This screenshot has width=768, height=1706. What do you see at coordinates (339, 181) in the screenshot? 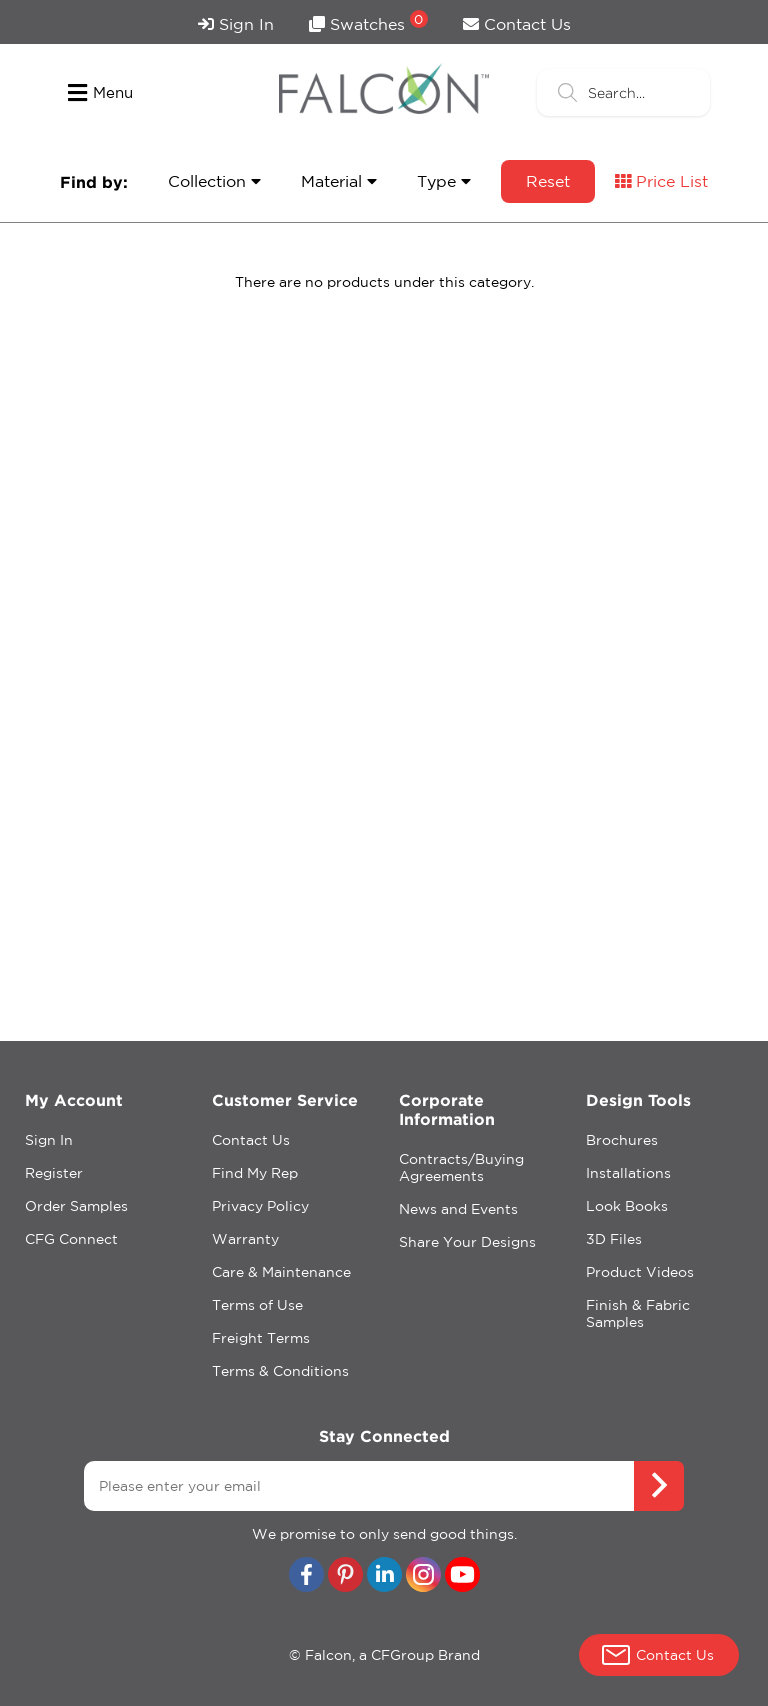
I see `Material` at bounding box center [339, 181].